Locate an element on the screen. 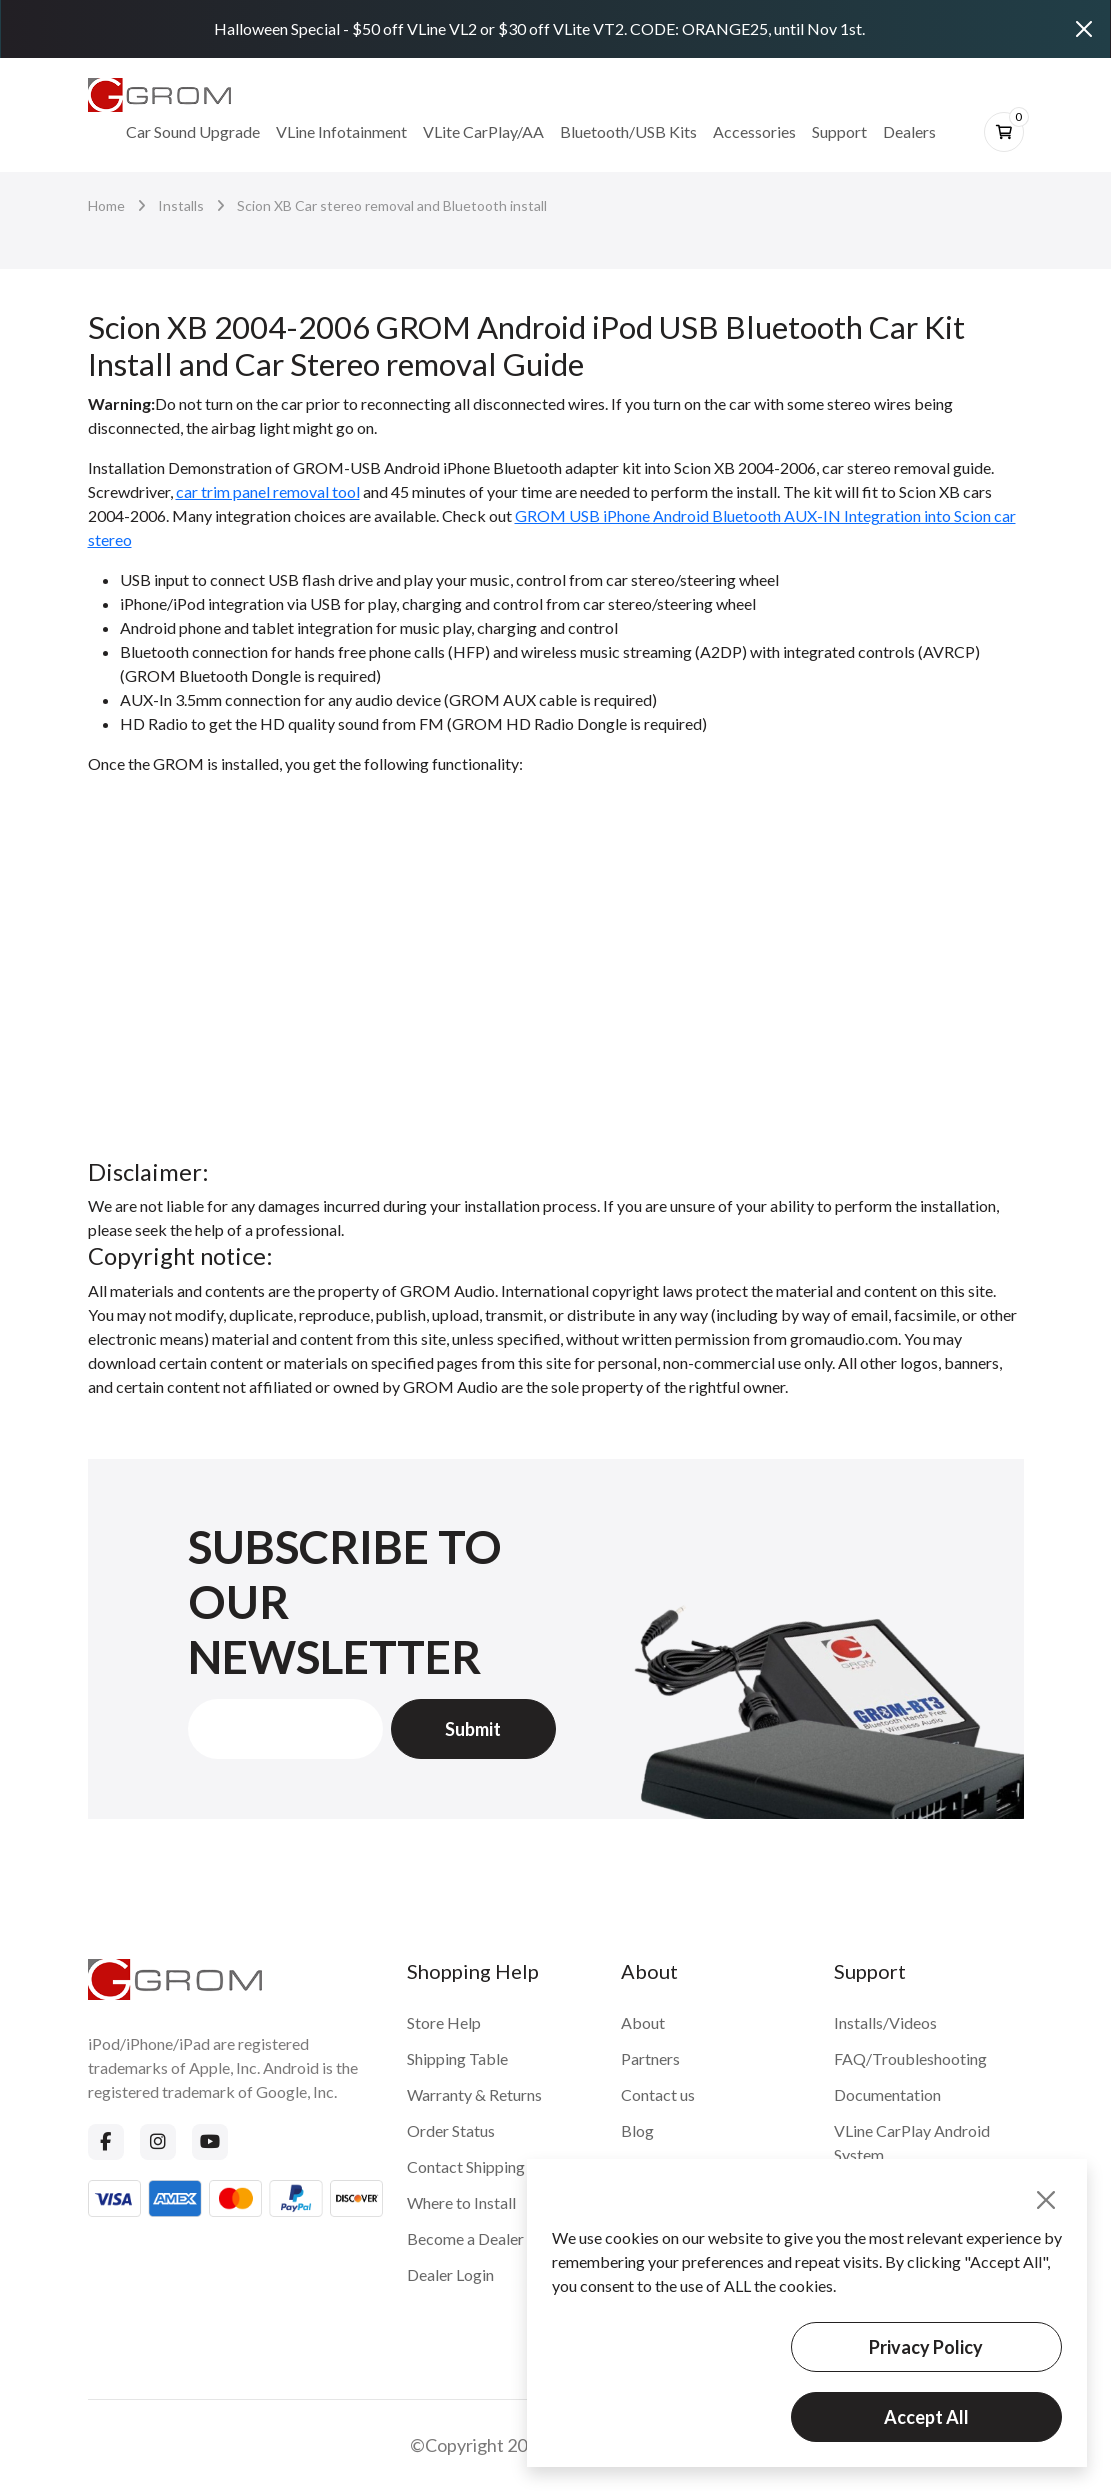  Dealer Login is located at coordinates (450, 2274).